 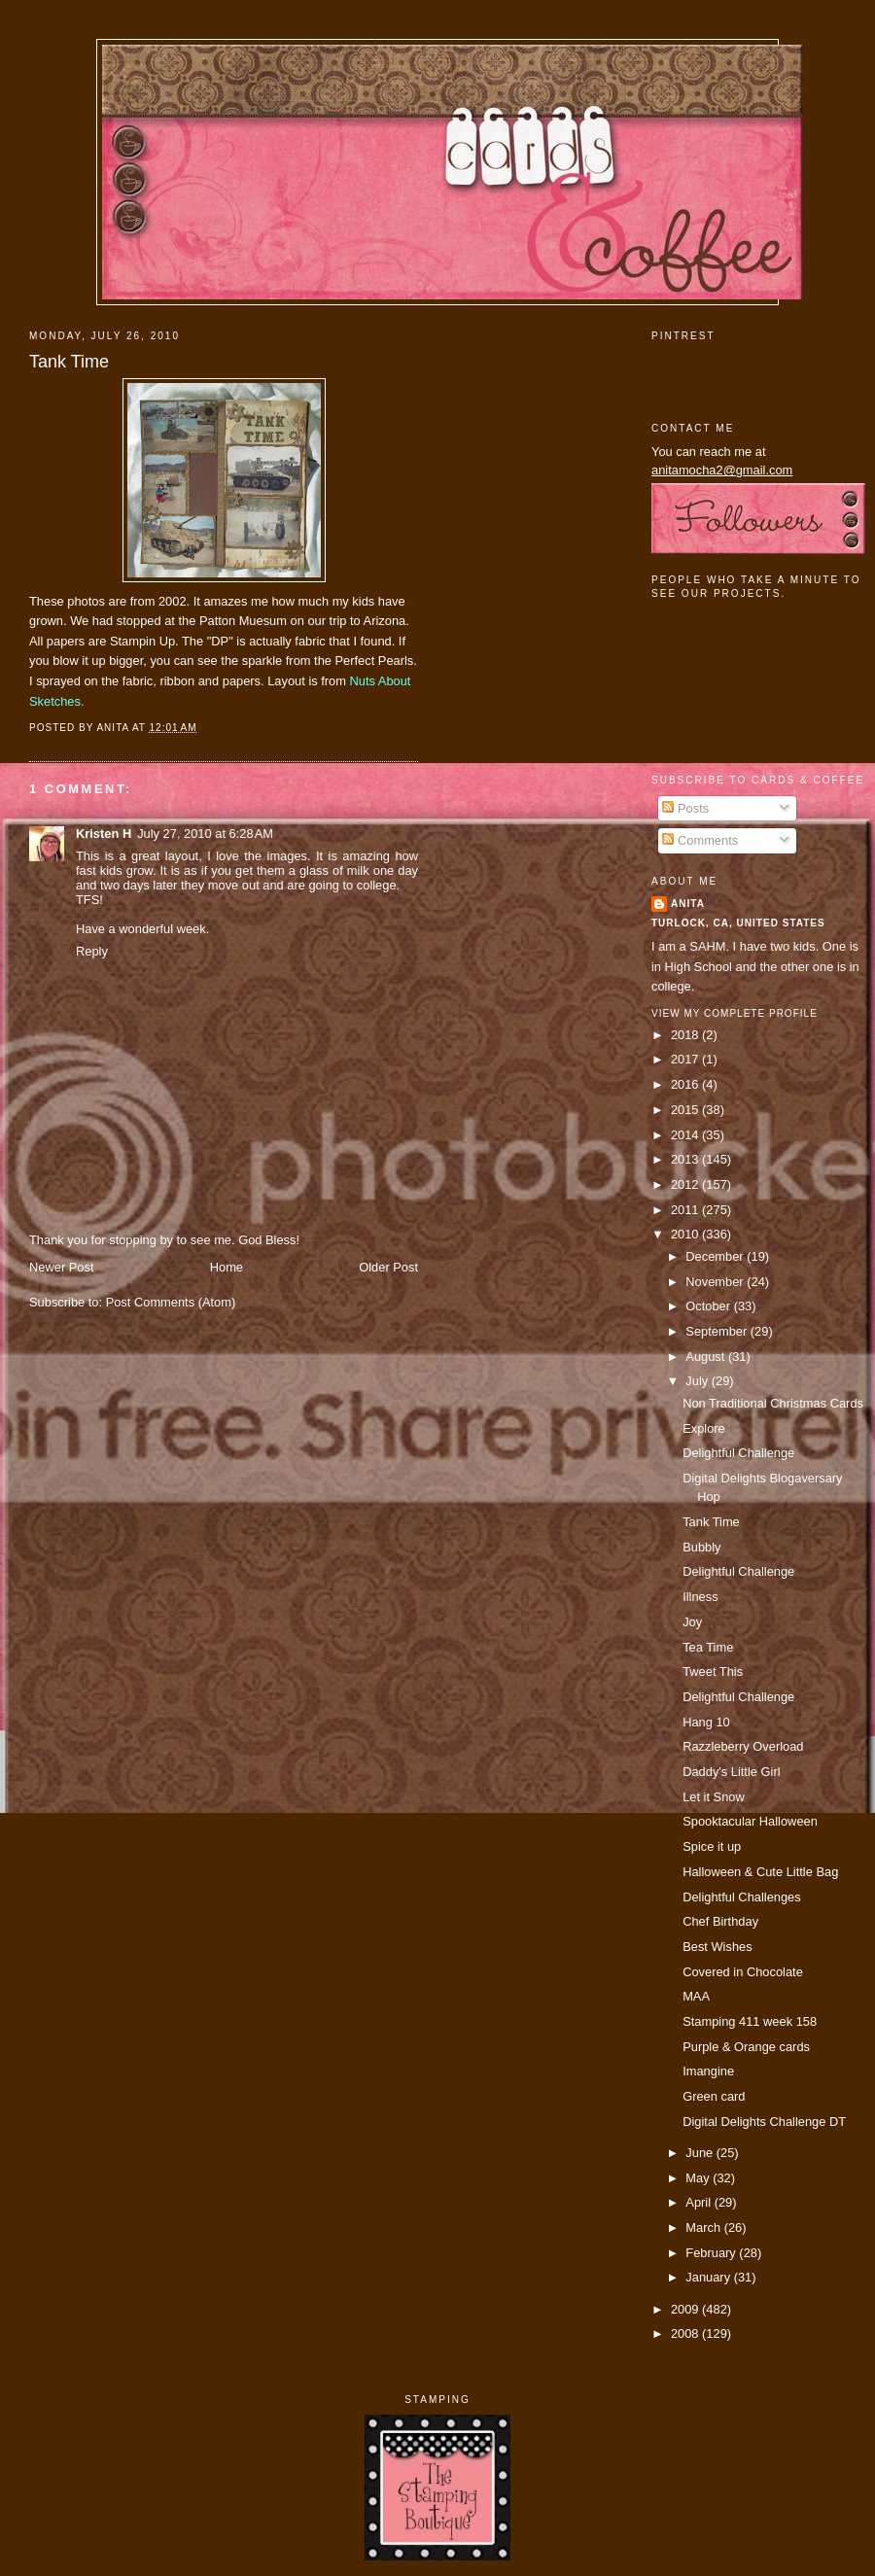 I want to click on April, so click(x=699, y=2202).